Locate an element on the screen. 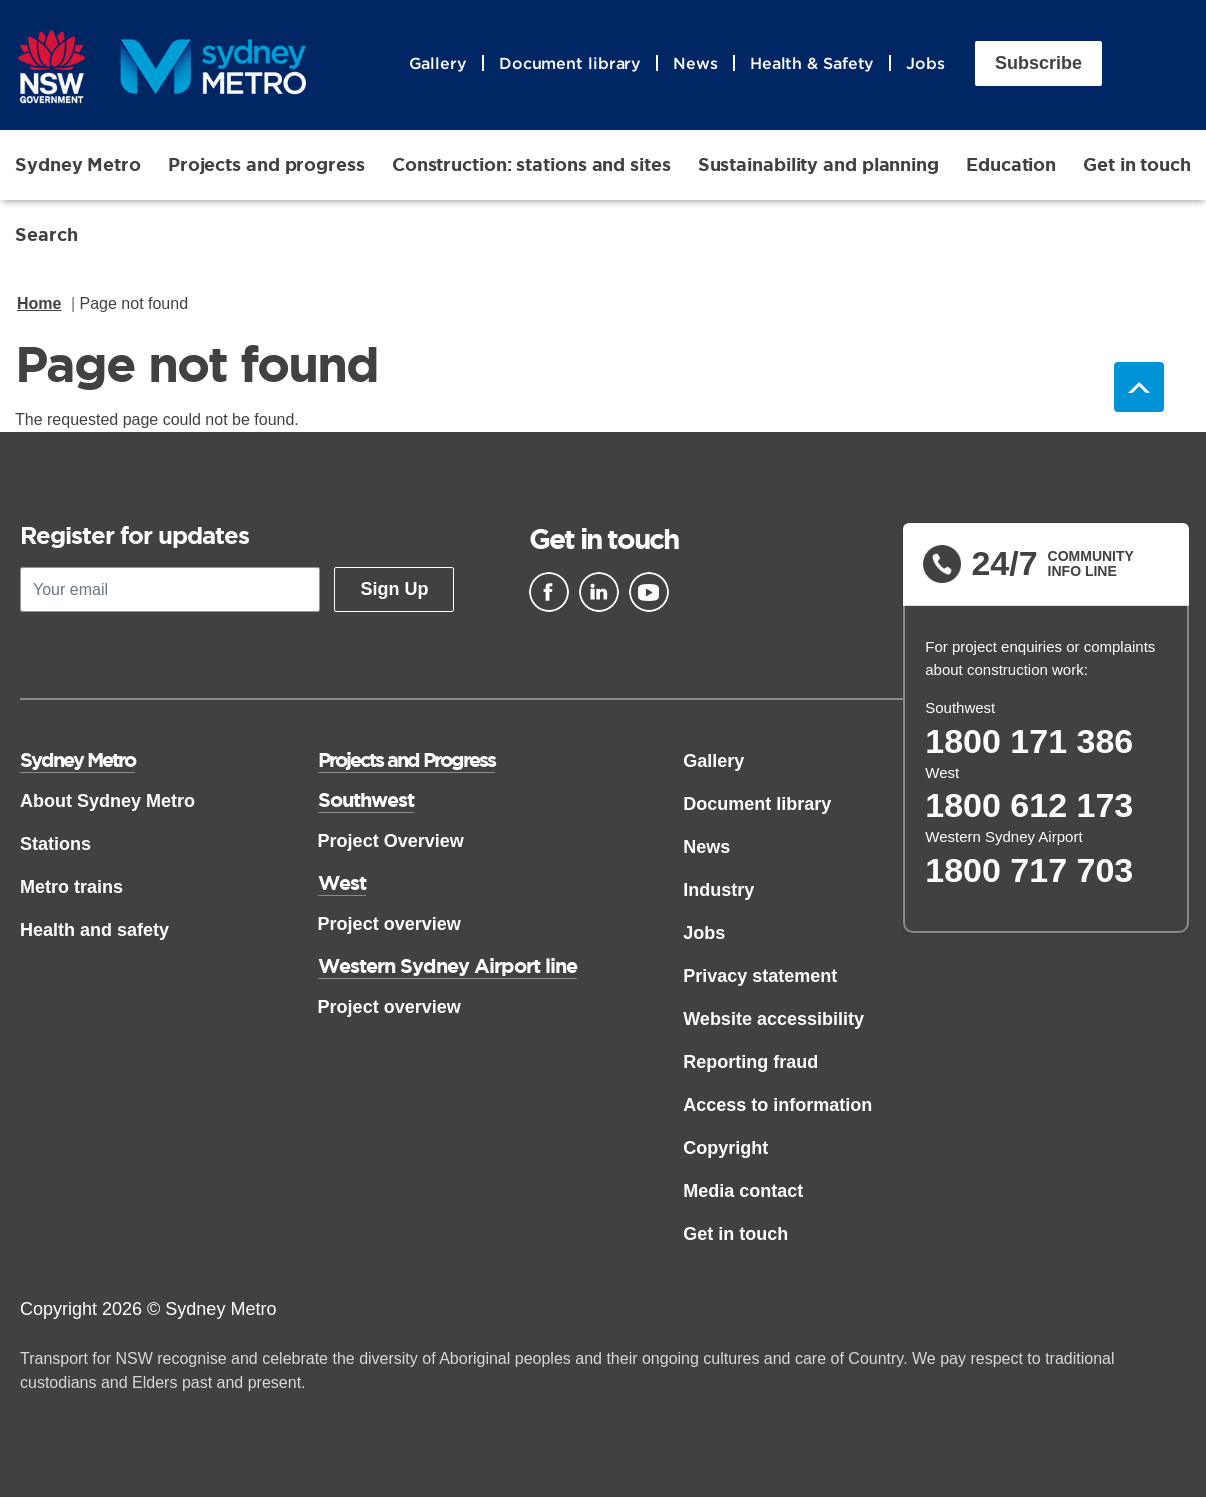 This screenshot has width=1206, height=1498. 1800 171 386 is located at coordinates (1029, 741).